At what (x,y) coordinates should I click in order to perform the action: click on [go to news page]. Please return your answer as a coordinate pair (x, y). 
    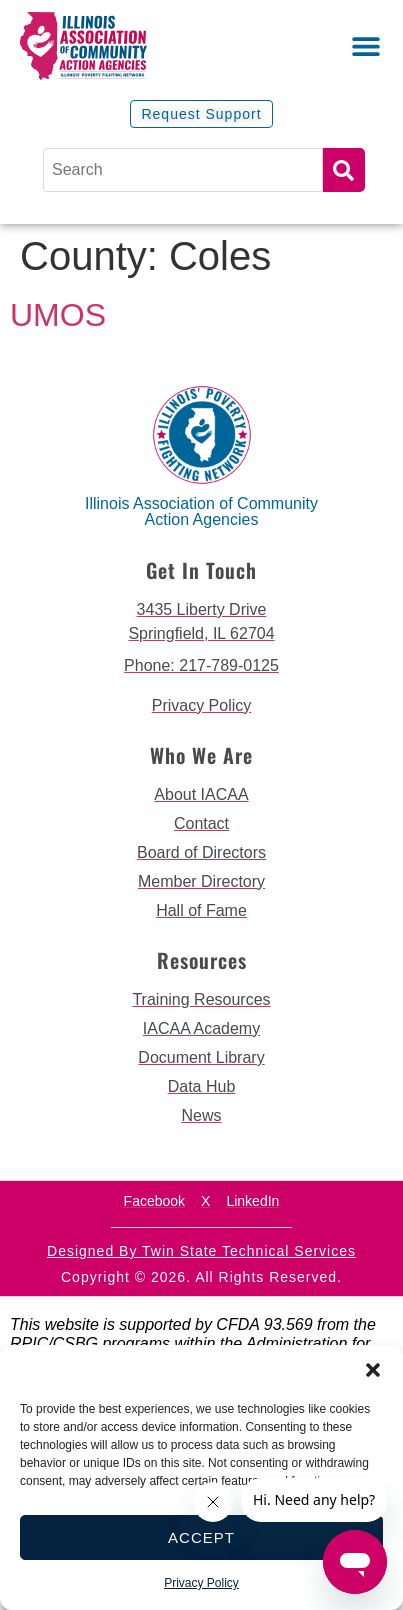
    Looking at the image, I should click on (201, 1116).